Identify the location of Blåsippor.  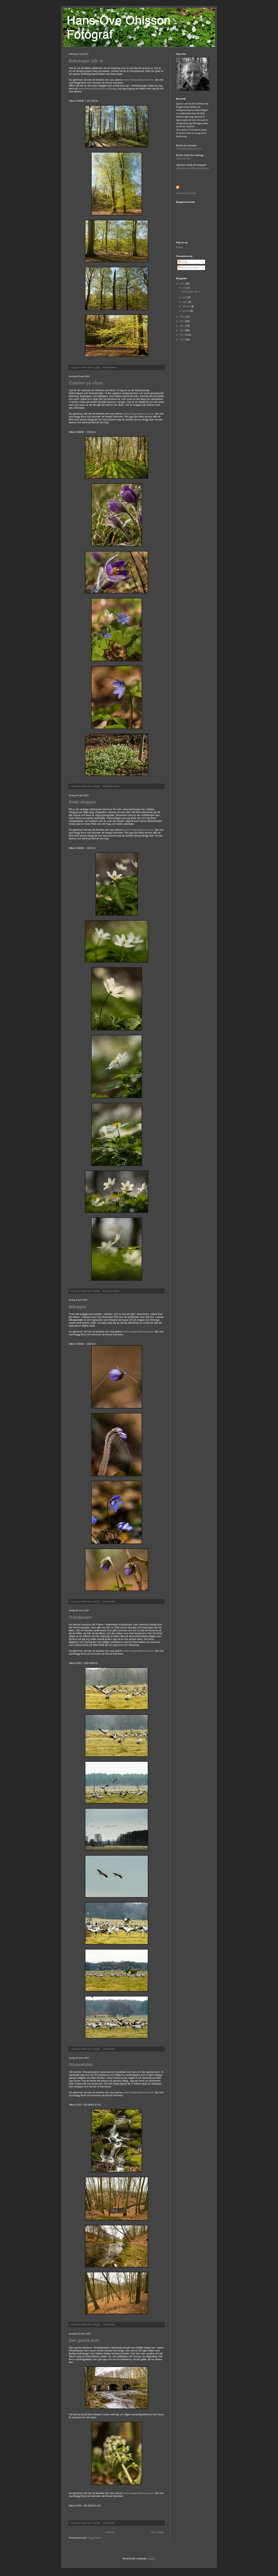
(78, 1306).